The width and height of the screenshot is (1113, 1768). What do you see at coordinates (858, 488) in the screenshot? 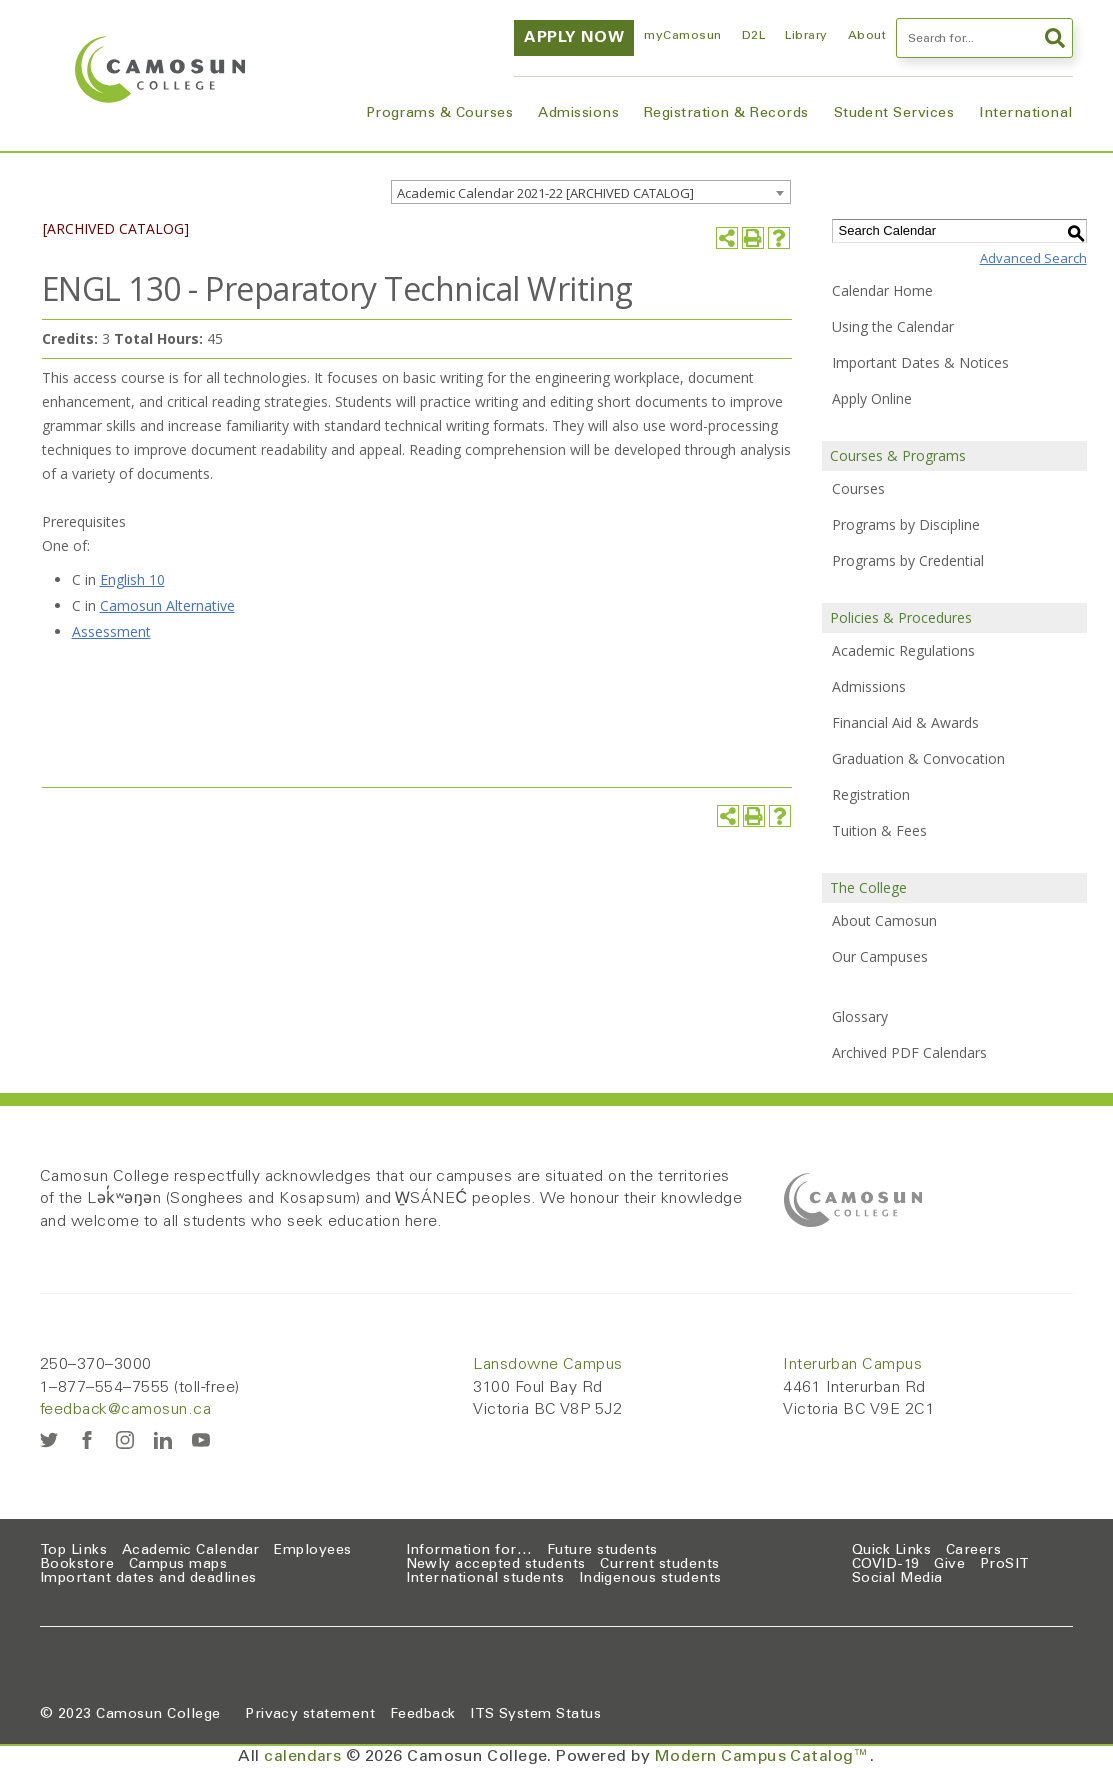
I see `Courses` at bounding box center [858, 488].